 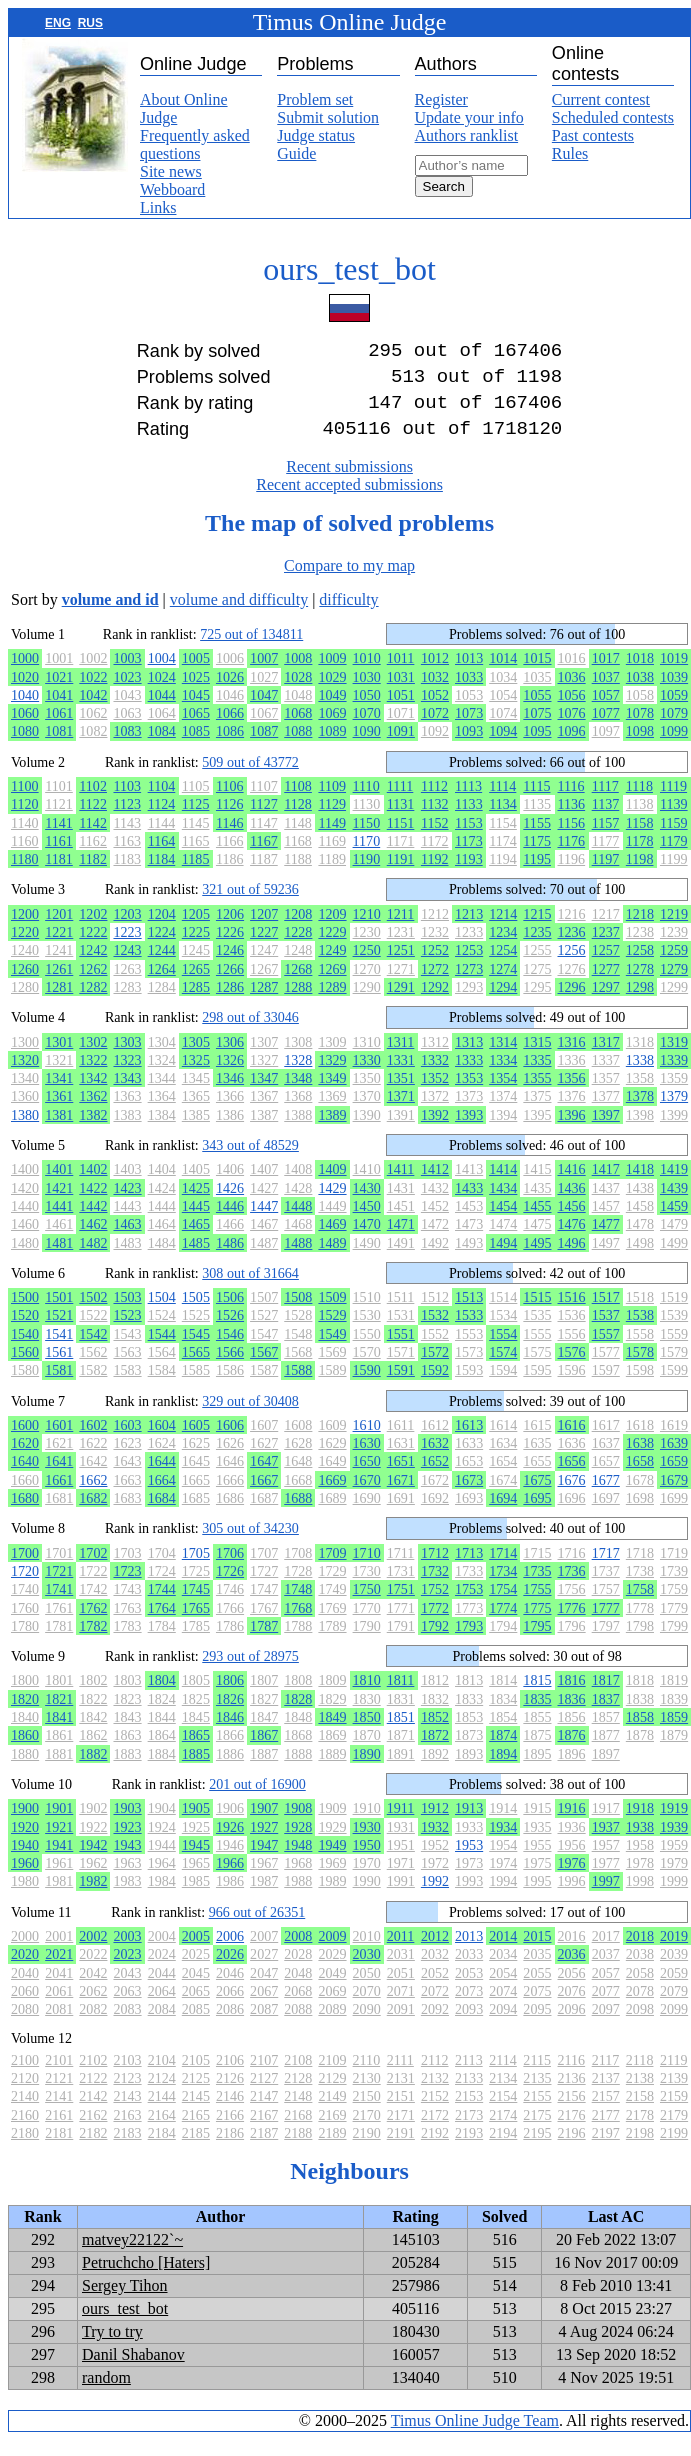 What do you see at coordinates (367, 711) in the screenshot?
I see `1050` at bounding box center [367, 711].